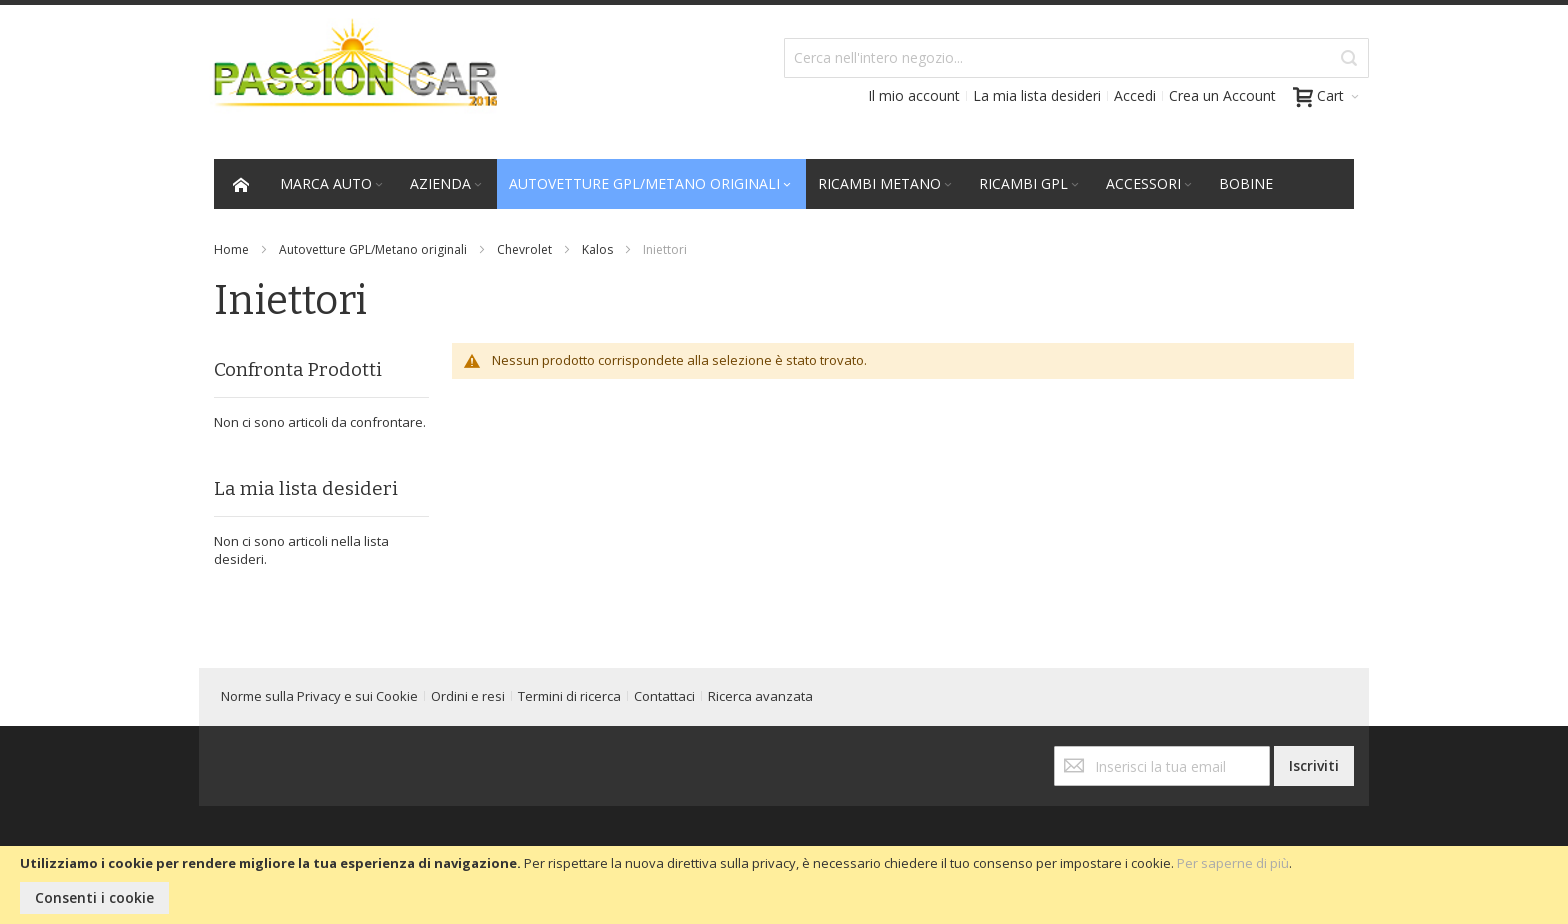 Image resolution: width=1568 pixels, height=924 pixels. What do you see at coordinates (231, 249) in the screenshot?
I see `Home` at bounding box center [231, 249].